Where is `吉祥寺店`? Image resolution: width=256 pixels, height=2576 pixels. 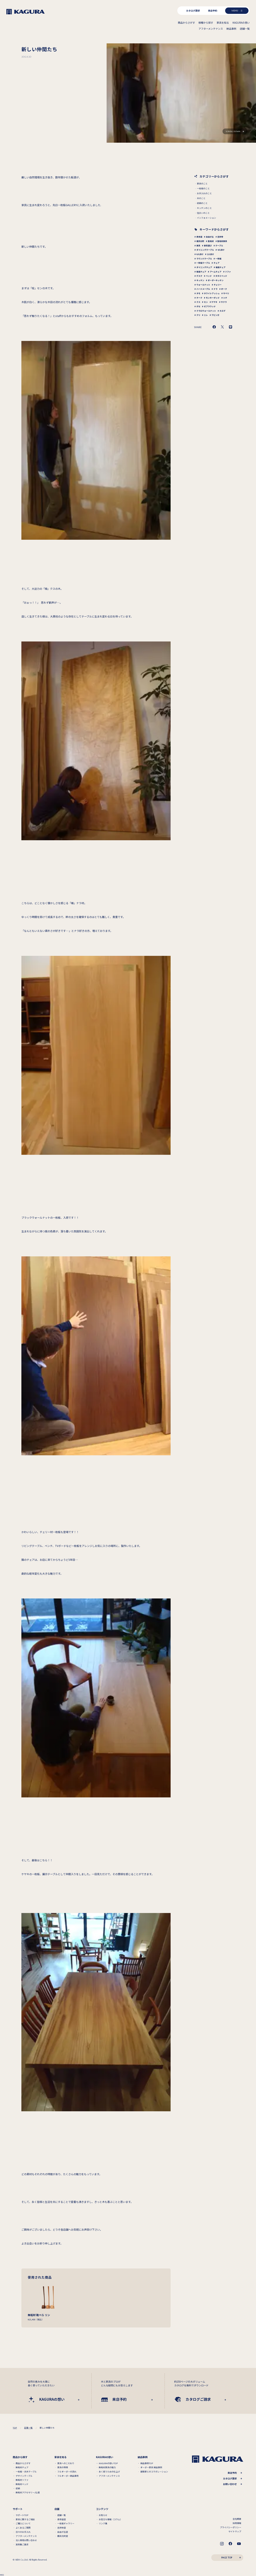 吉祥寺店 is located at coordinates (61, 2527).